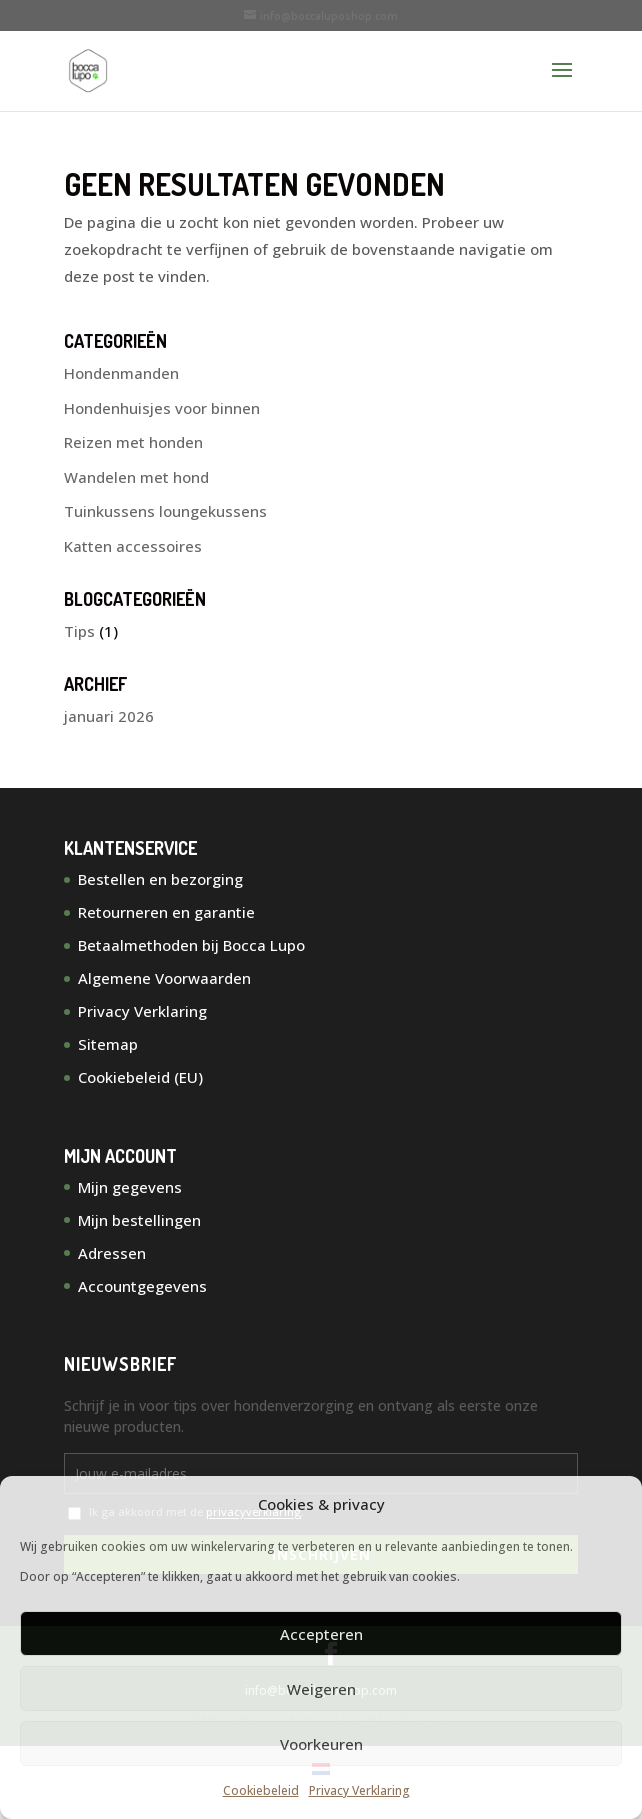 The height and width of the screenshot is (1819, 642). Describe the element at coordinates (359, 1790) in the screenshot. I see `Privacy Verklaring` at that location.